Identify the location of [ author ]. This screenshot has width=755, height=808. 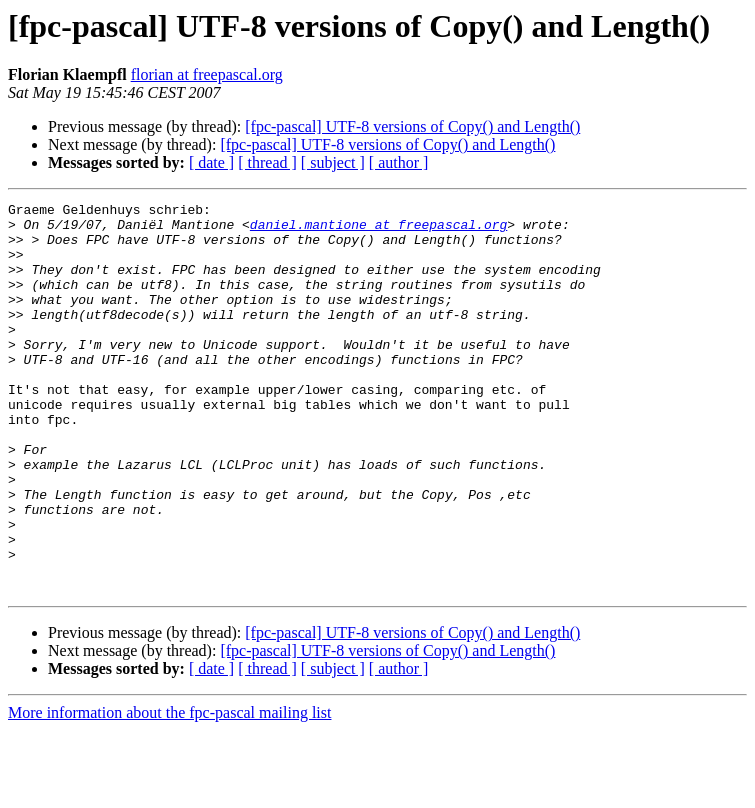
(399, 162).